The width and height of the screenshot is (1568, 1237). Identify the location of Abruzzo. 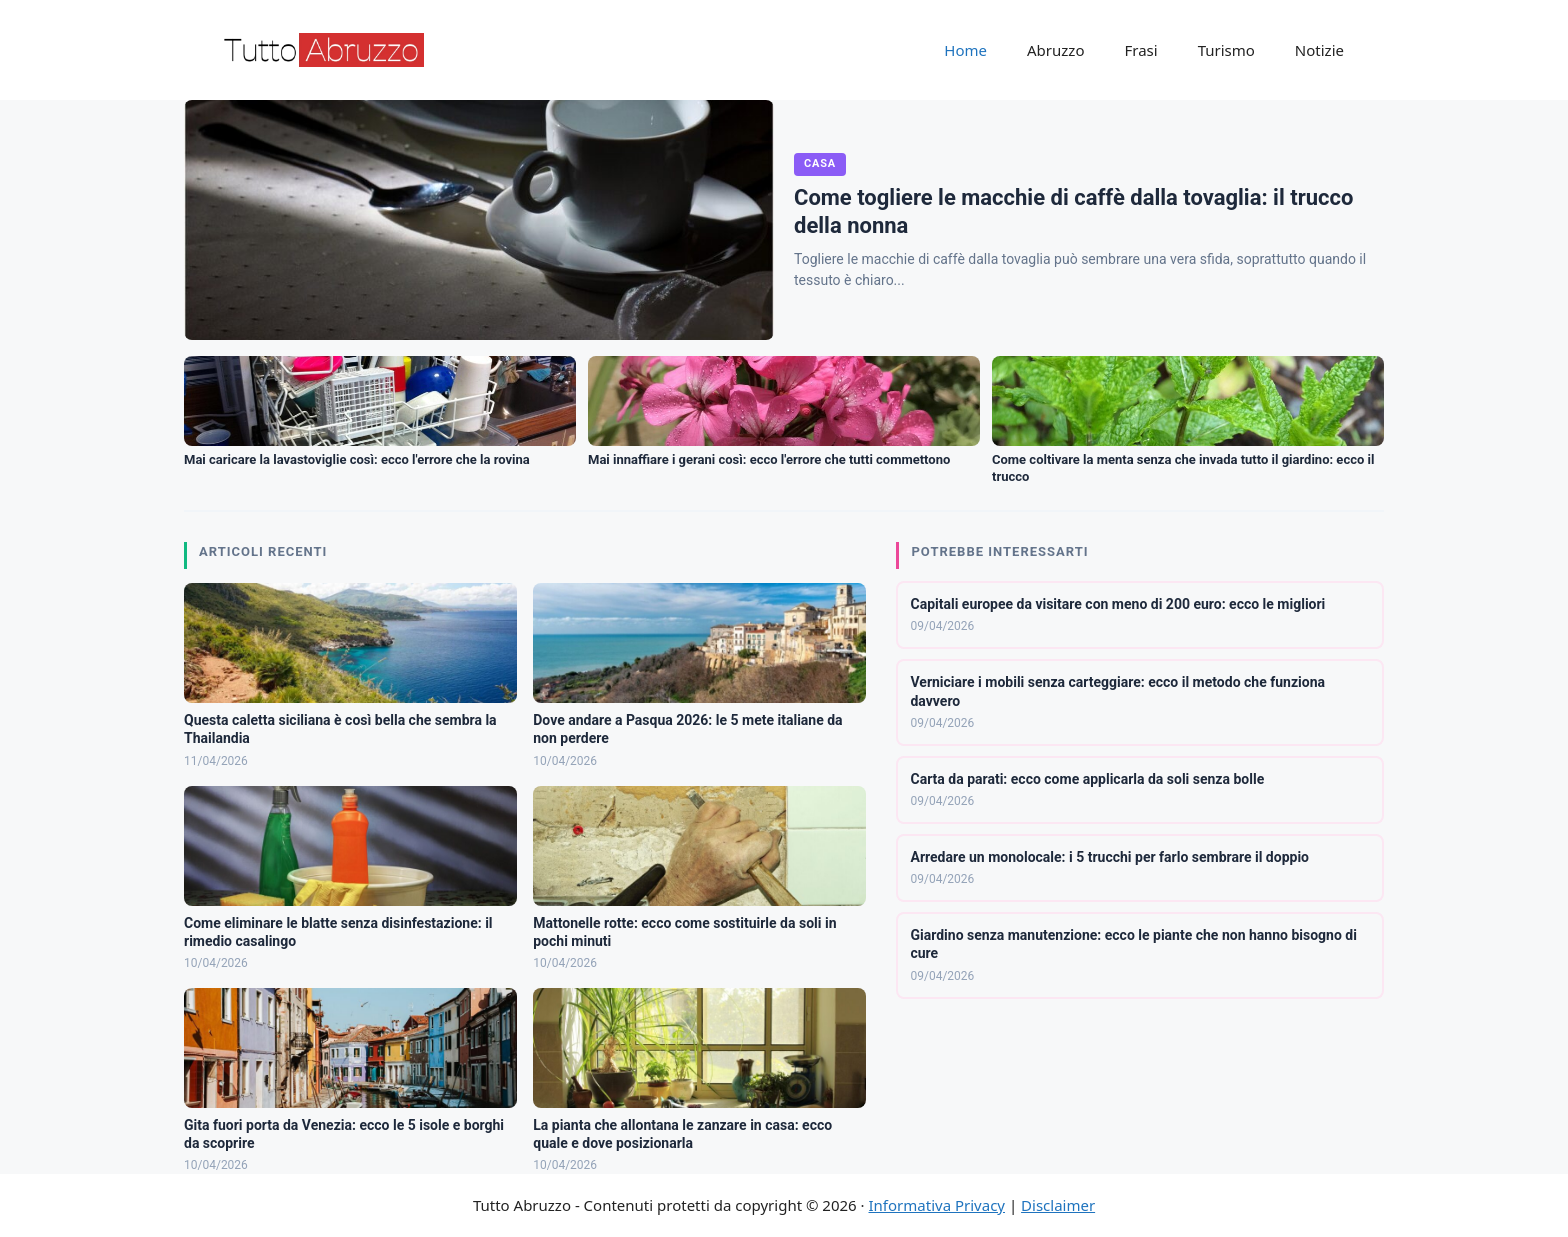
(1055, 50).